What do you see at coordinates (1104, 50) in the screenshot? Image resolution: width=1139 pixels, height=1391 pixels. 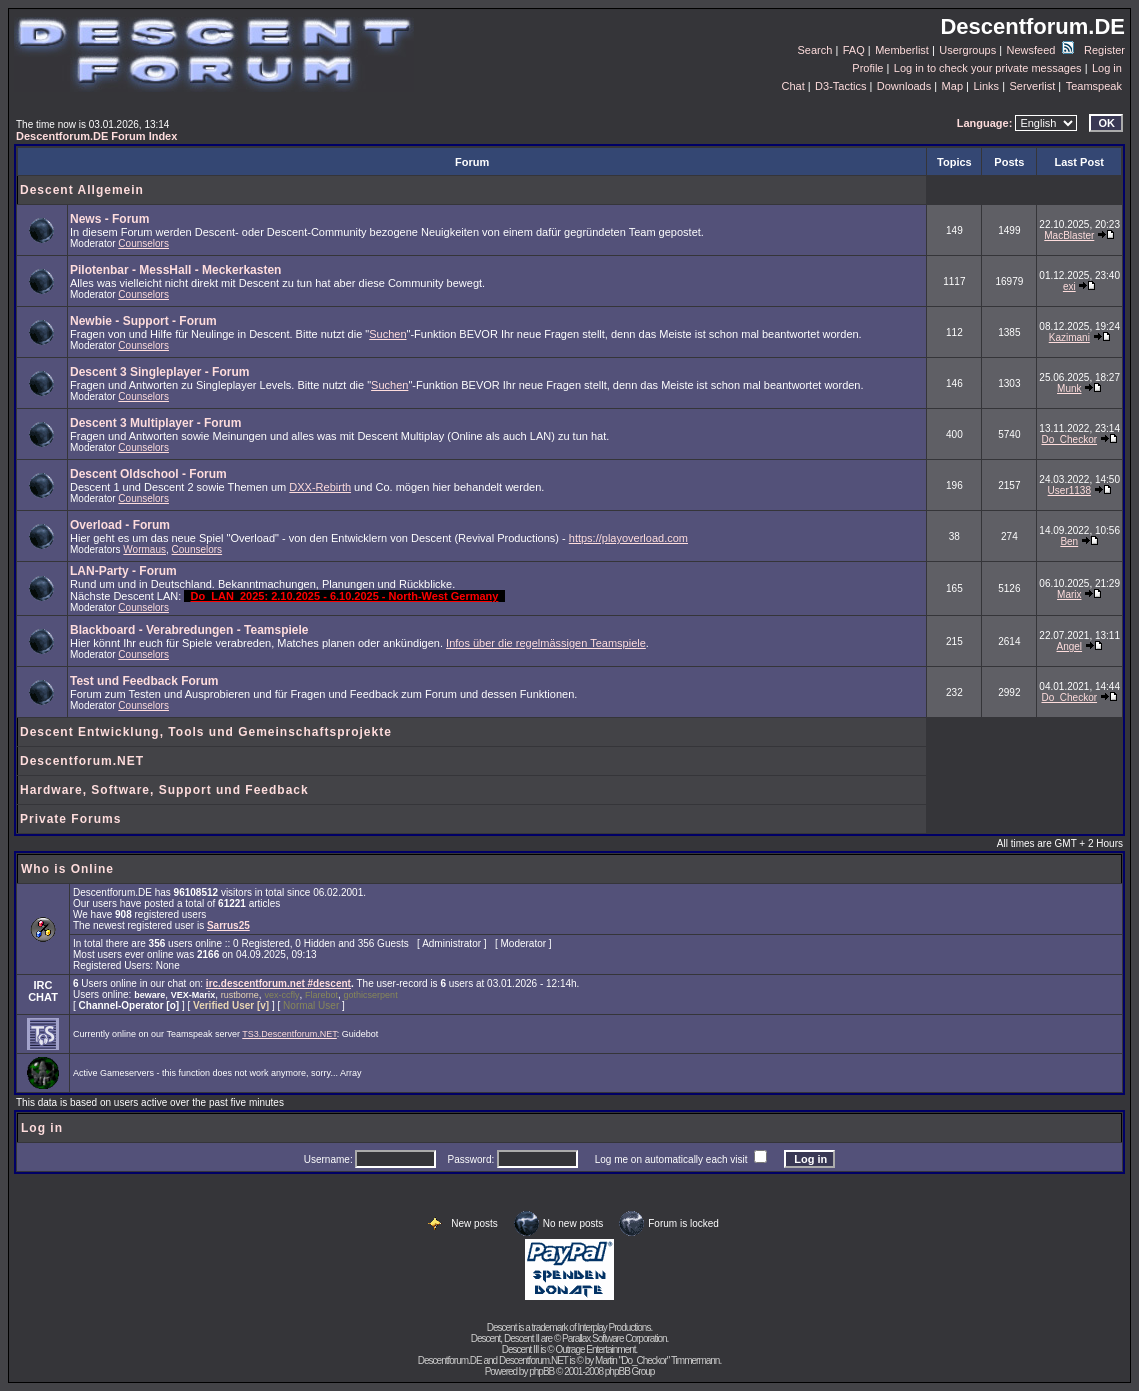 I see `Register` at bounding box center [1104, 50].